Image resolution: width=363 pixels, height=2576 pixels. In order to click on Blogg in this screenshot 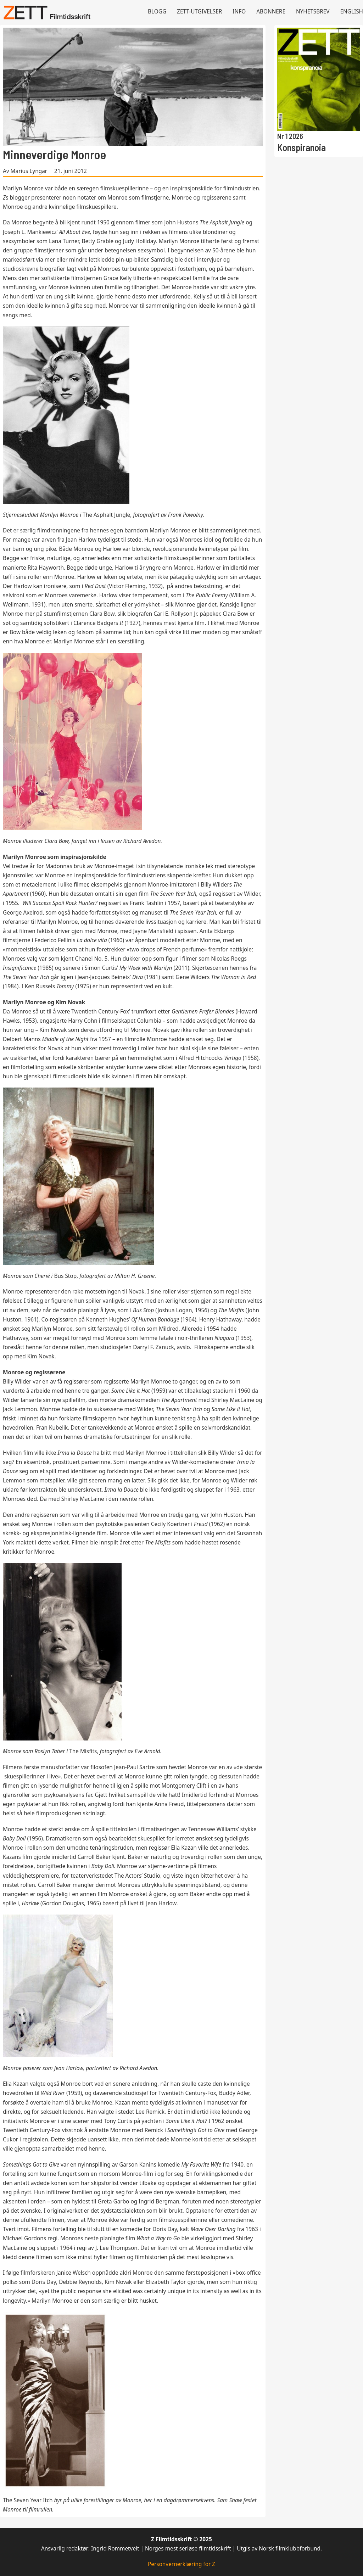, I will do `click(157, 11)`.